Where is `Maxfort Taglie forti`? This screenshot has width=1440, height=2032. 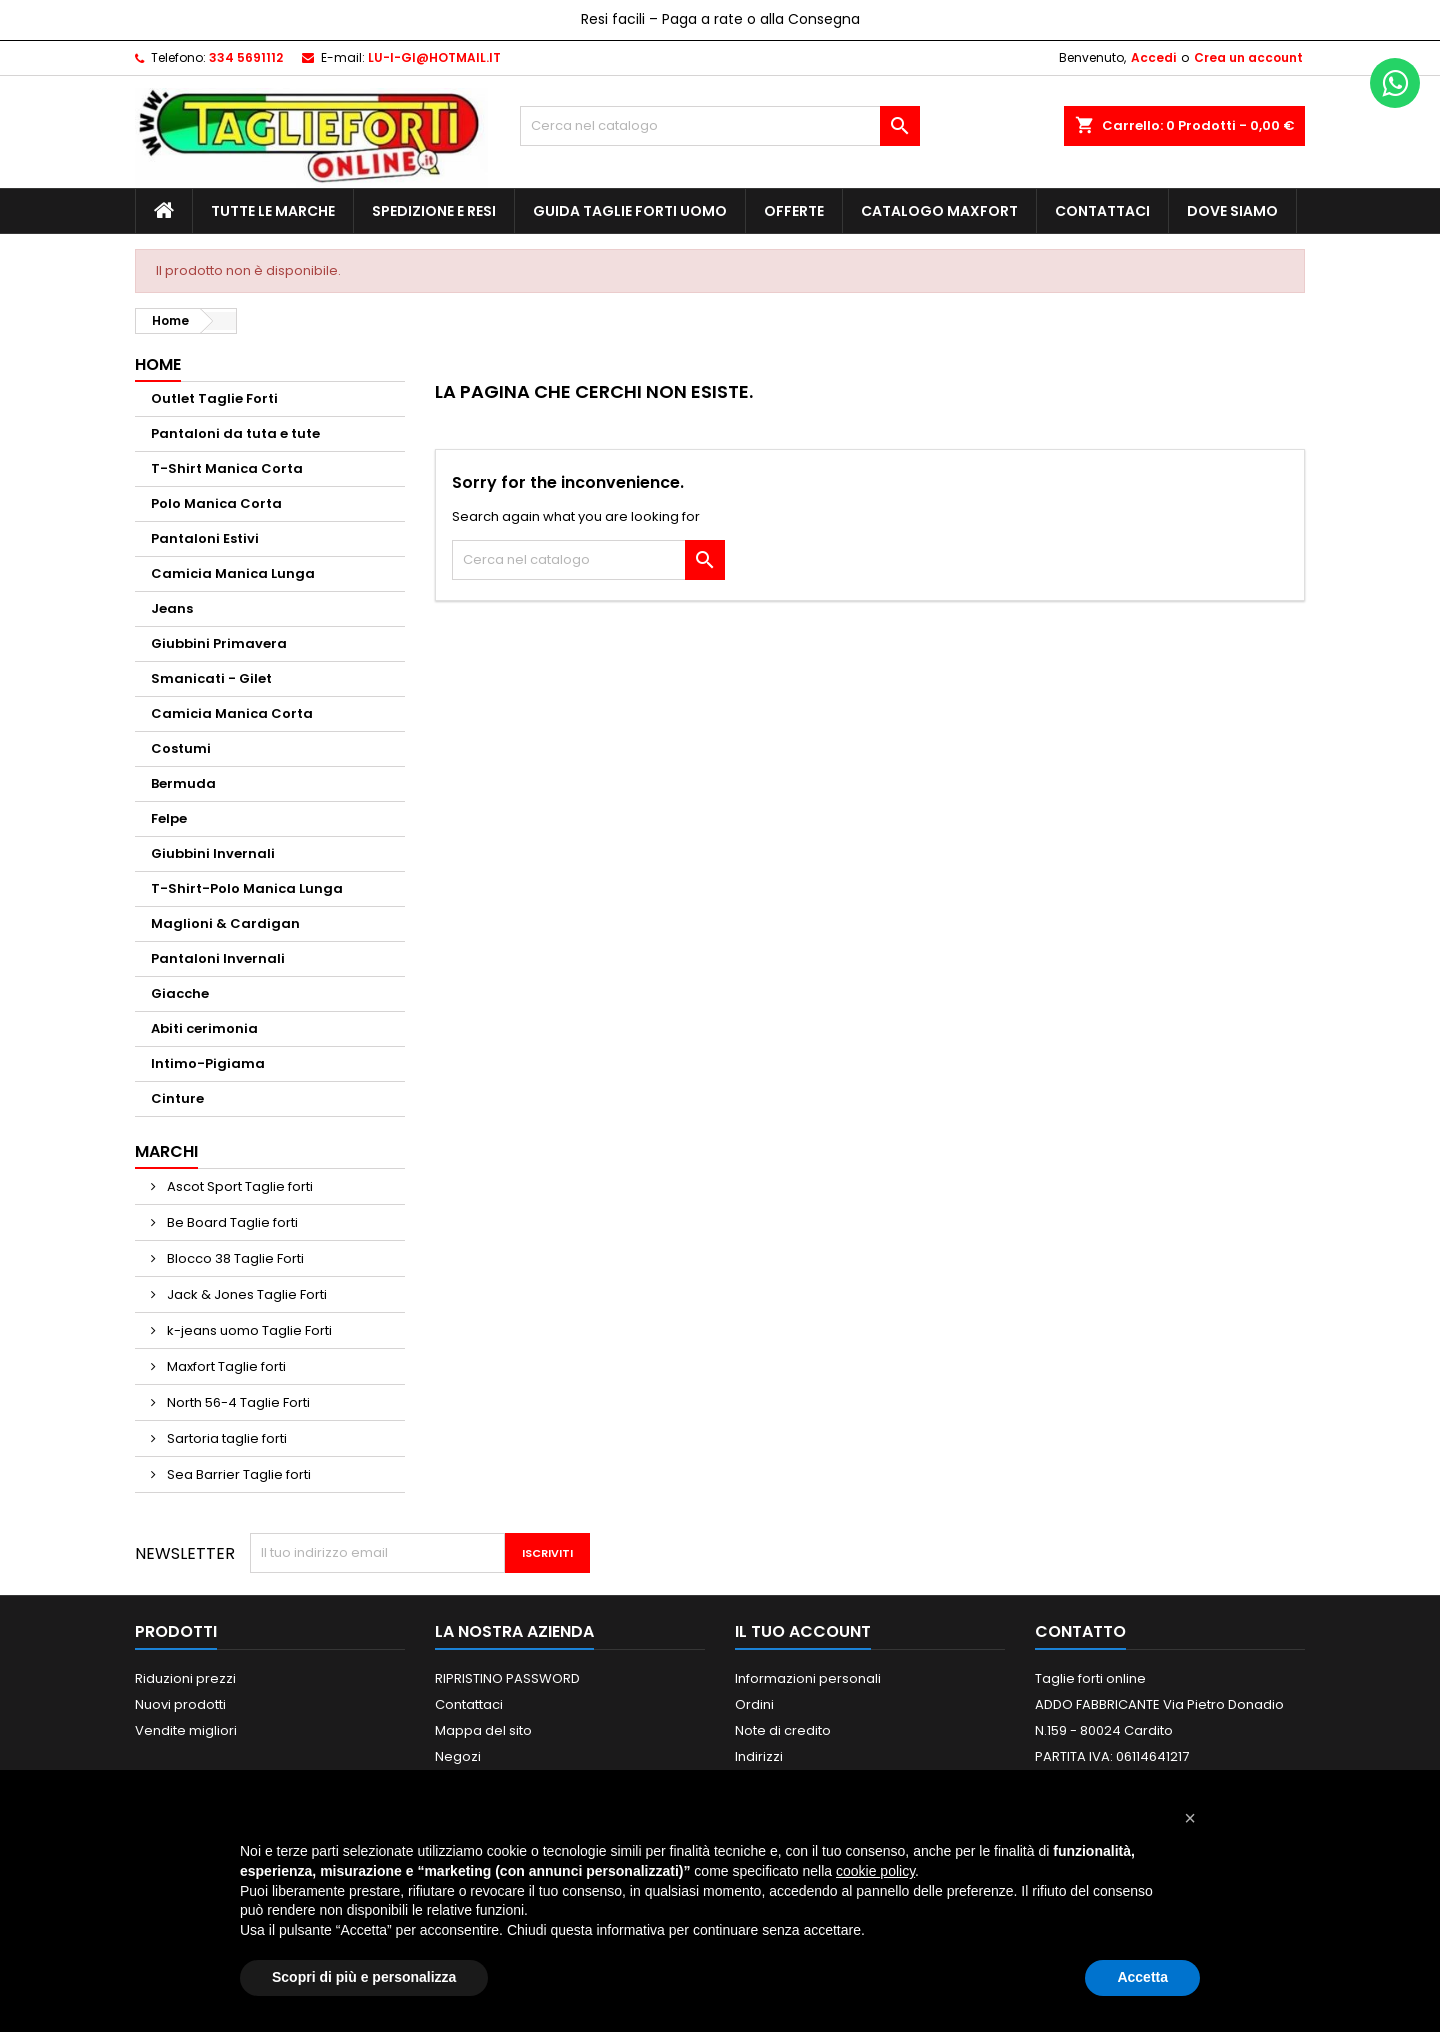
Maxfort Taglie forti is located at coordinates (225, 1366).